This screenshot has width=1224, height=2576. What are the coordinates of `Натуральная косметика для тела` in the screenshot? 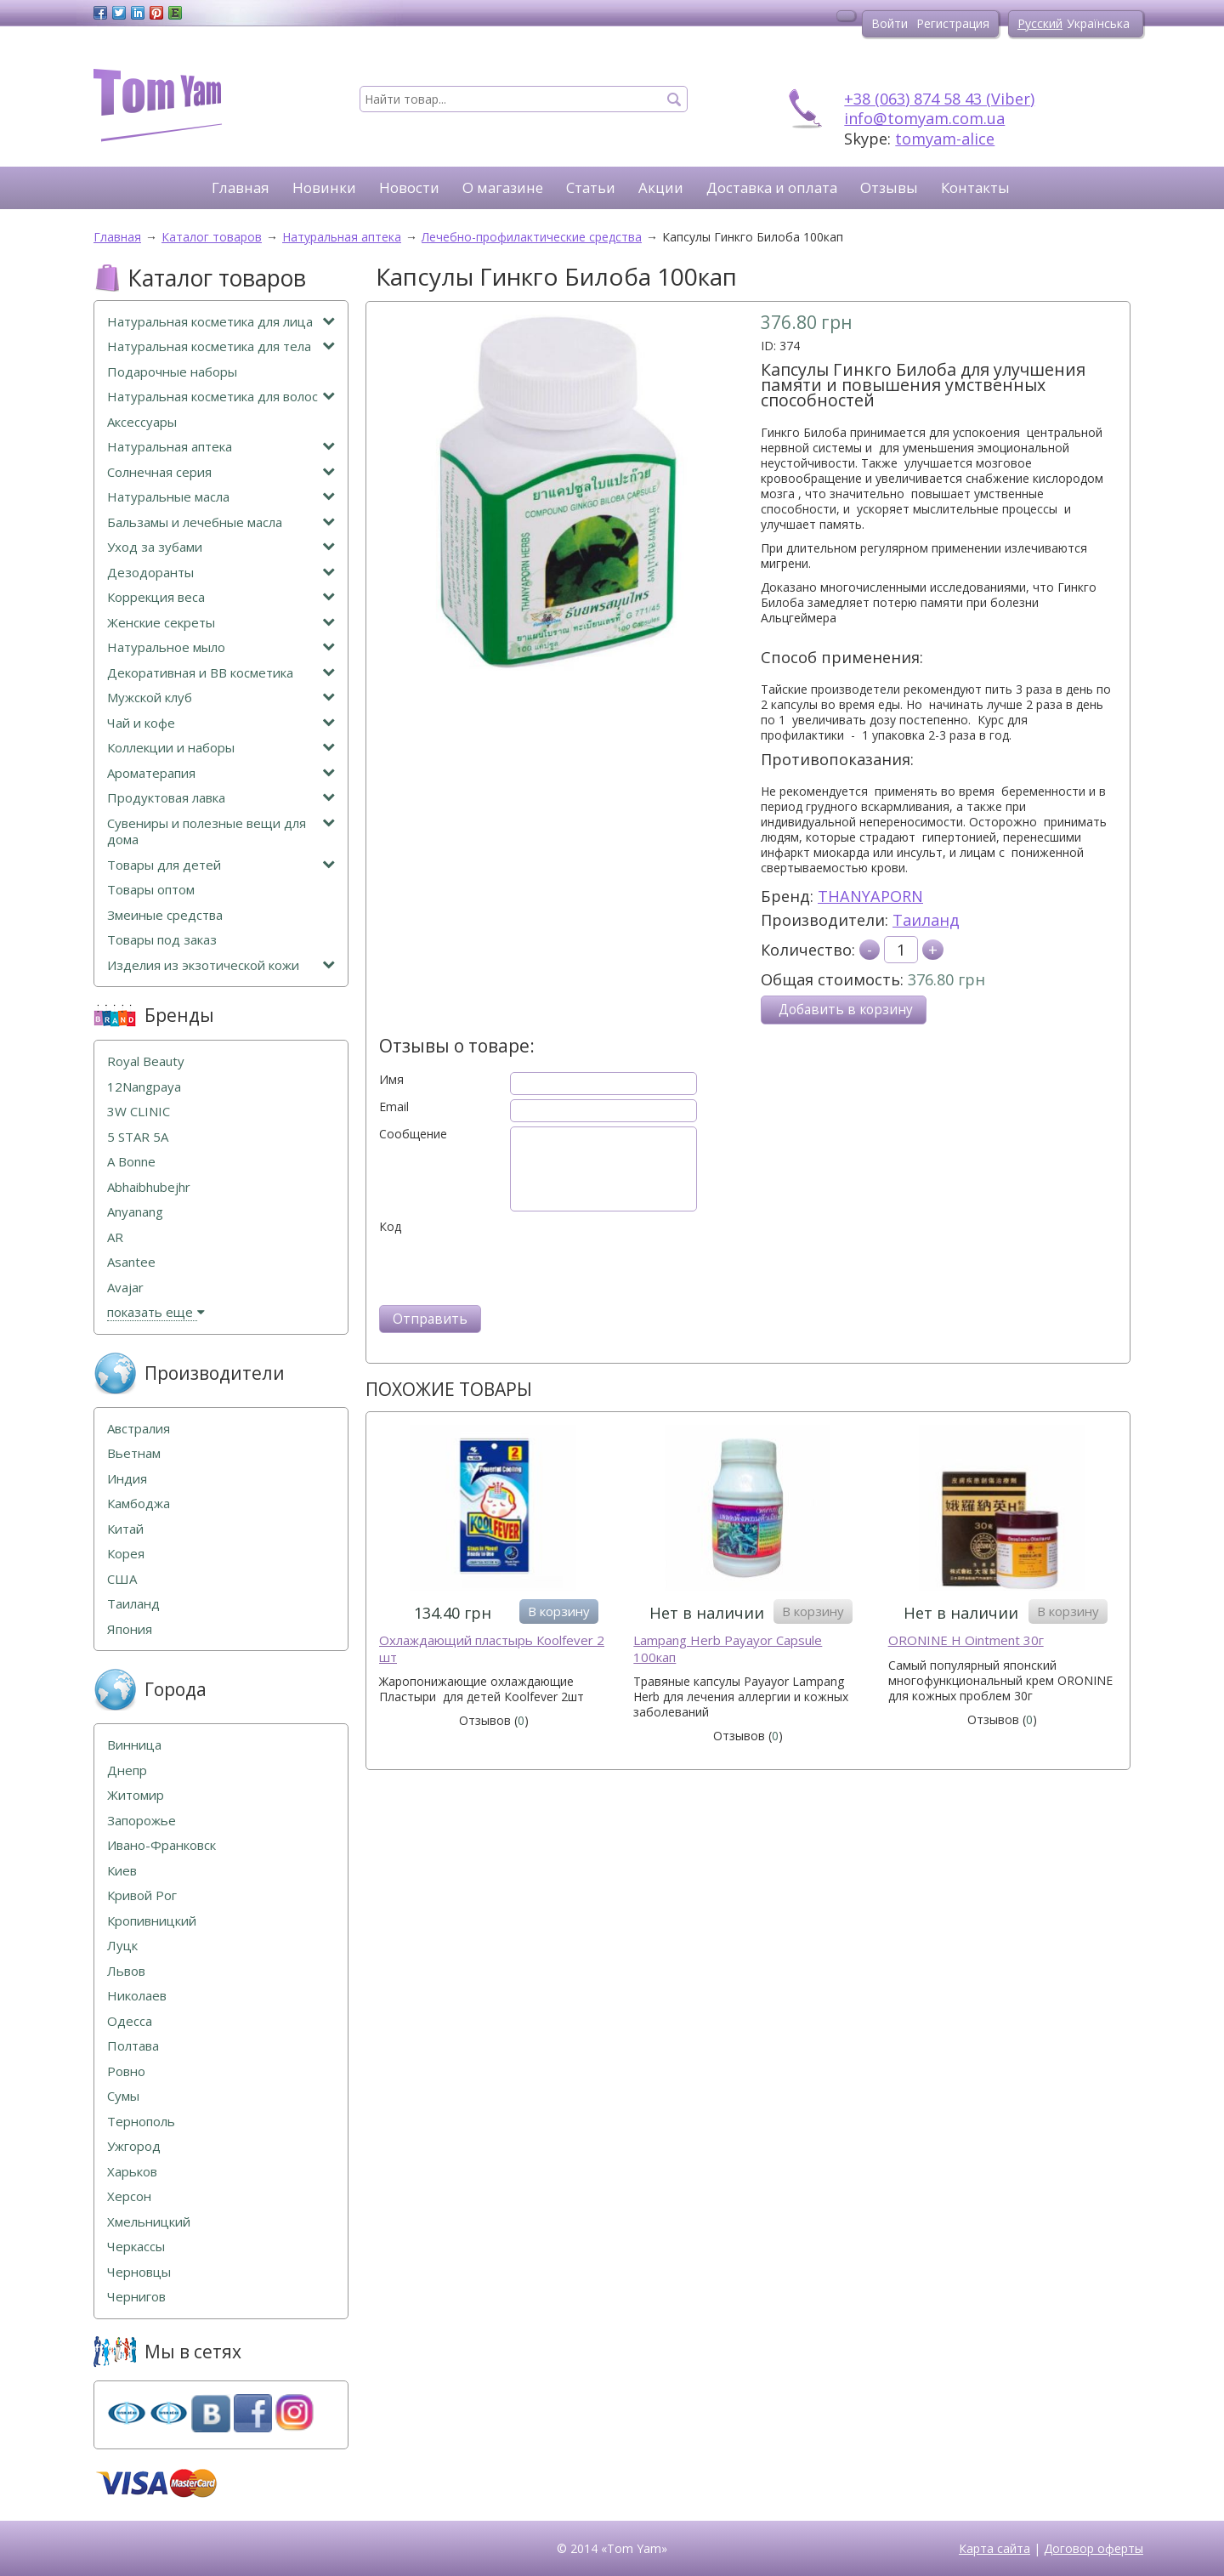 It's located at (221, 346).